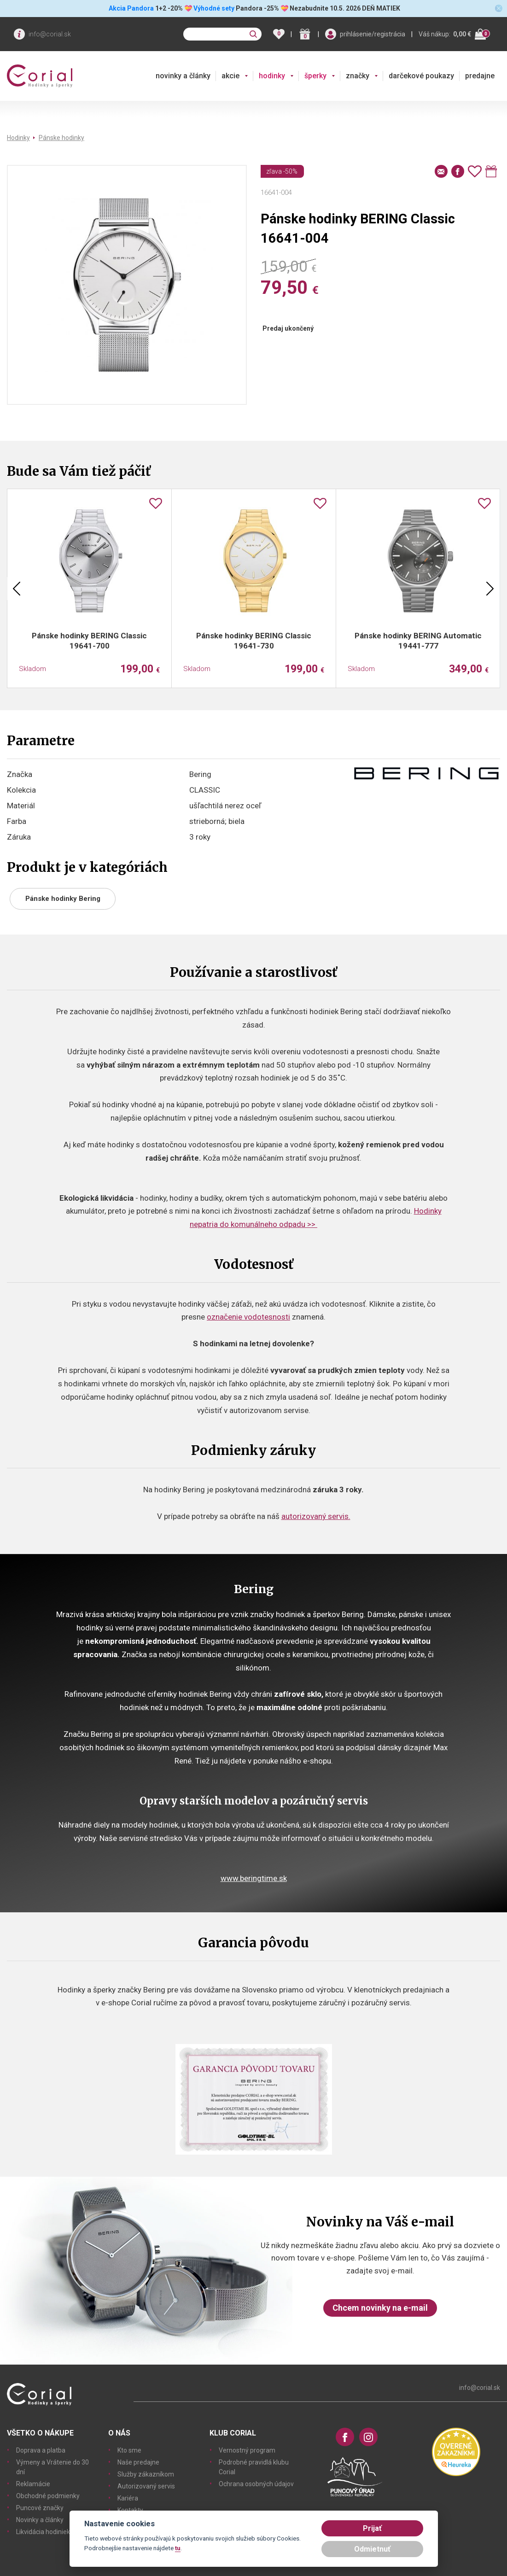  Describe the element at coordinates (272, 75) in the screenshot. I see `hodinky` at that location.